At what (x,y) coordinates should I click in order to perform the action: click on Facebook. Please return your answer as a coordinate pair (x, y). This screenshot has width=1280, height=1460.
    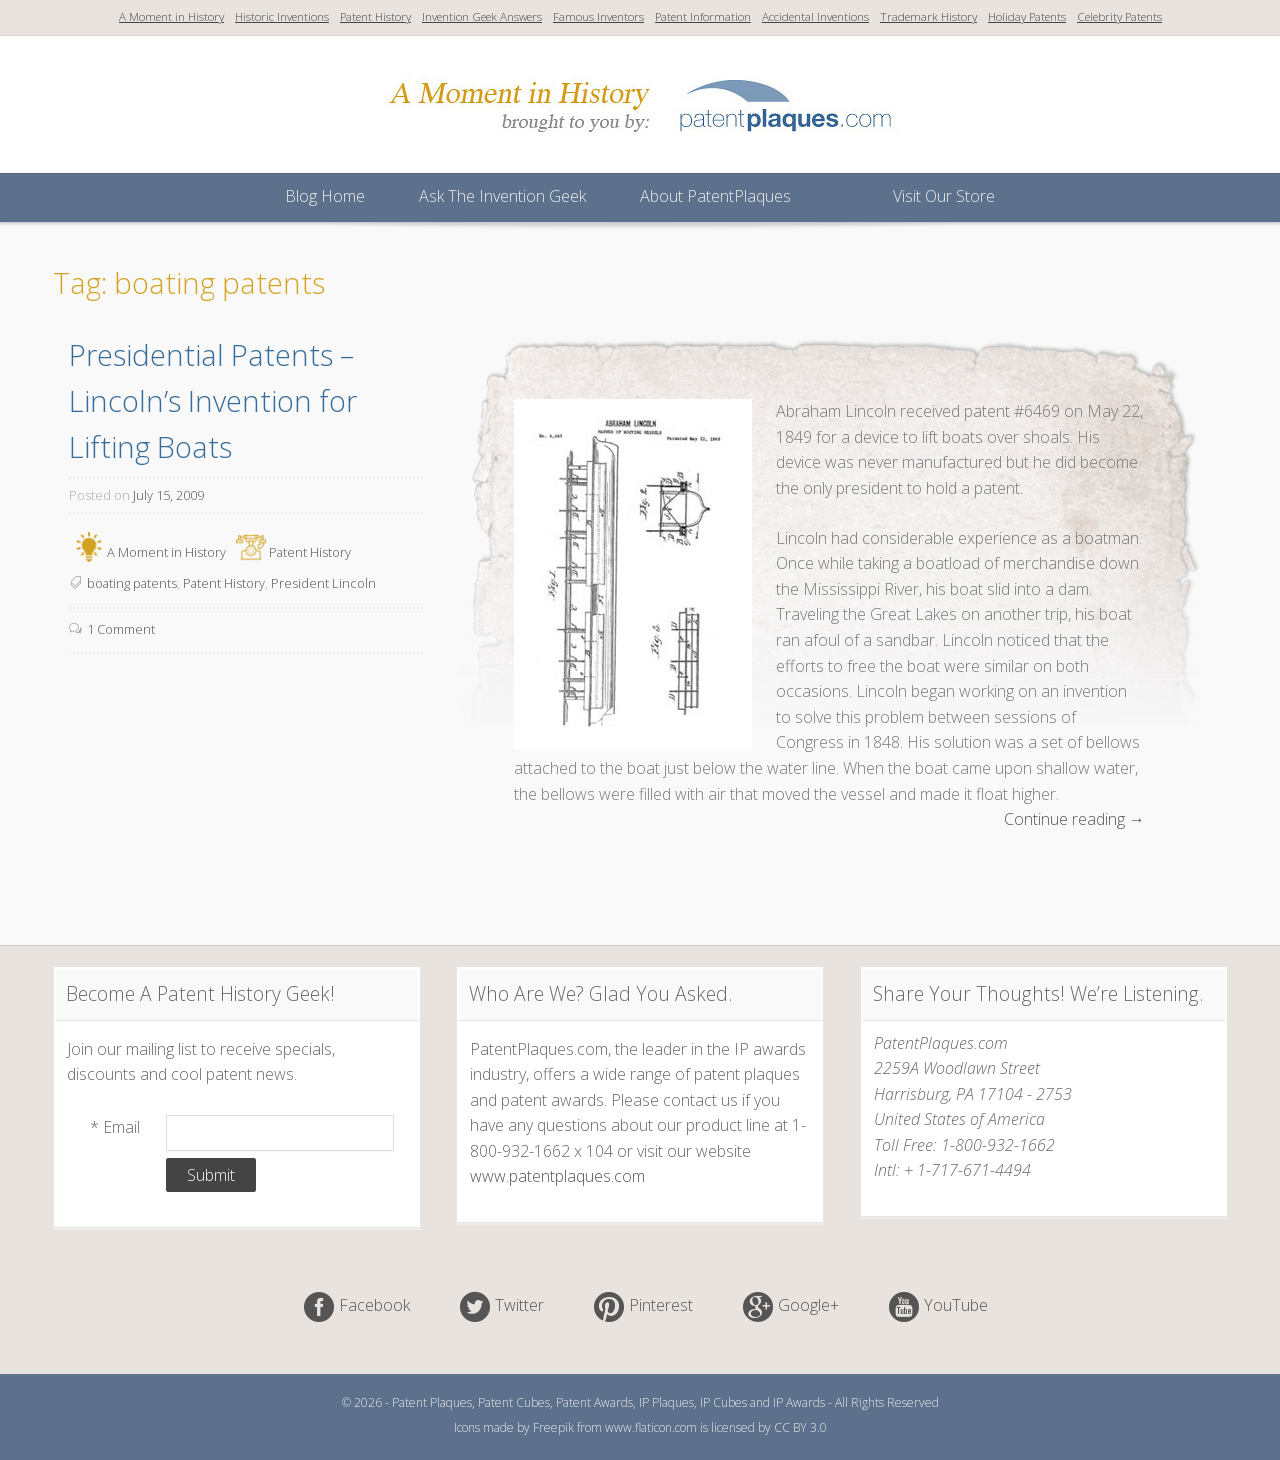
    Looking at the image, I should click on (374, 1306).